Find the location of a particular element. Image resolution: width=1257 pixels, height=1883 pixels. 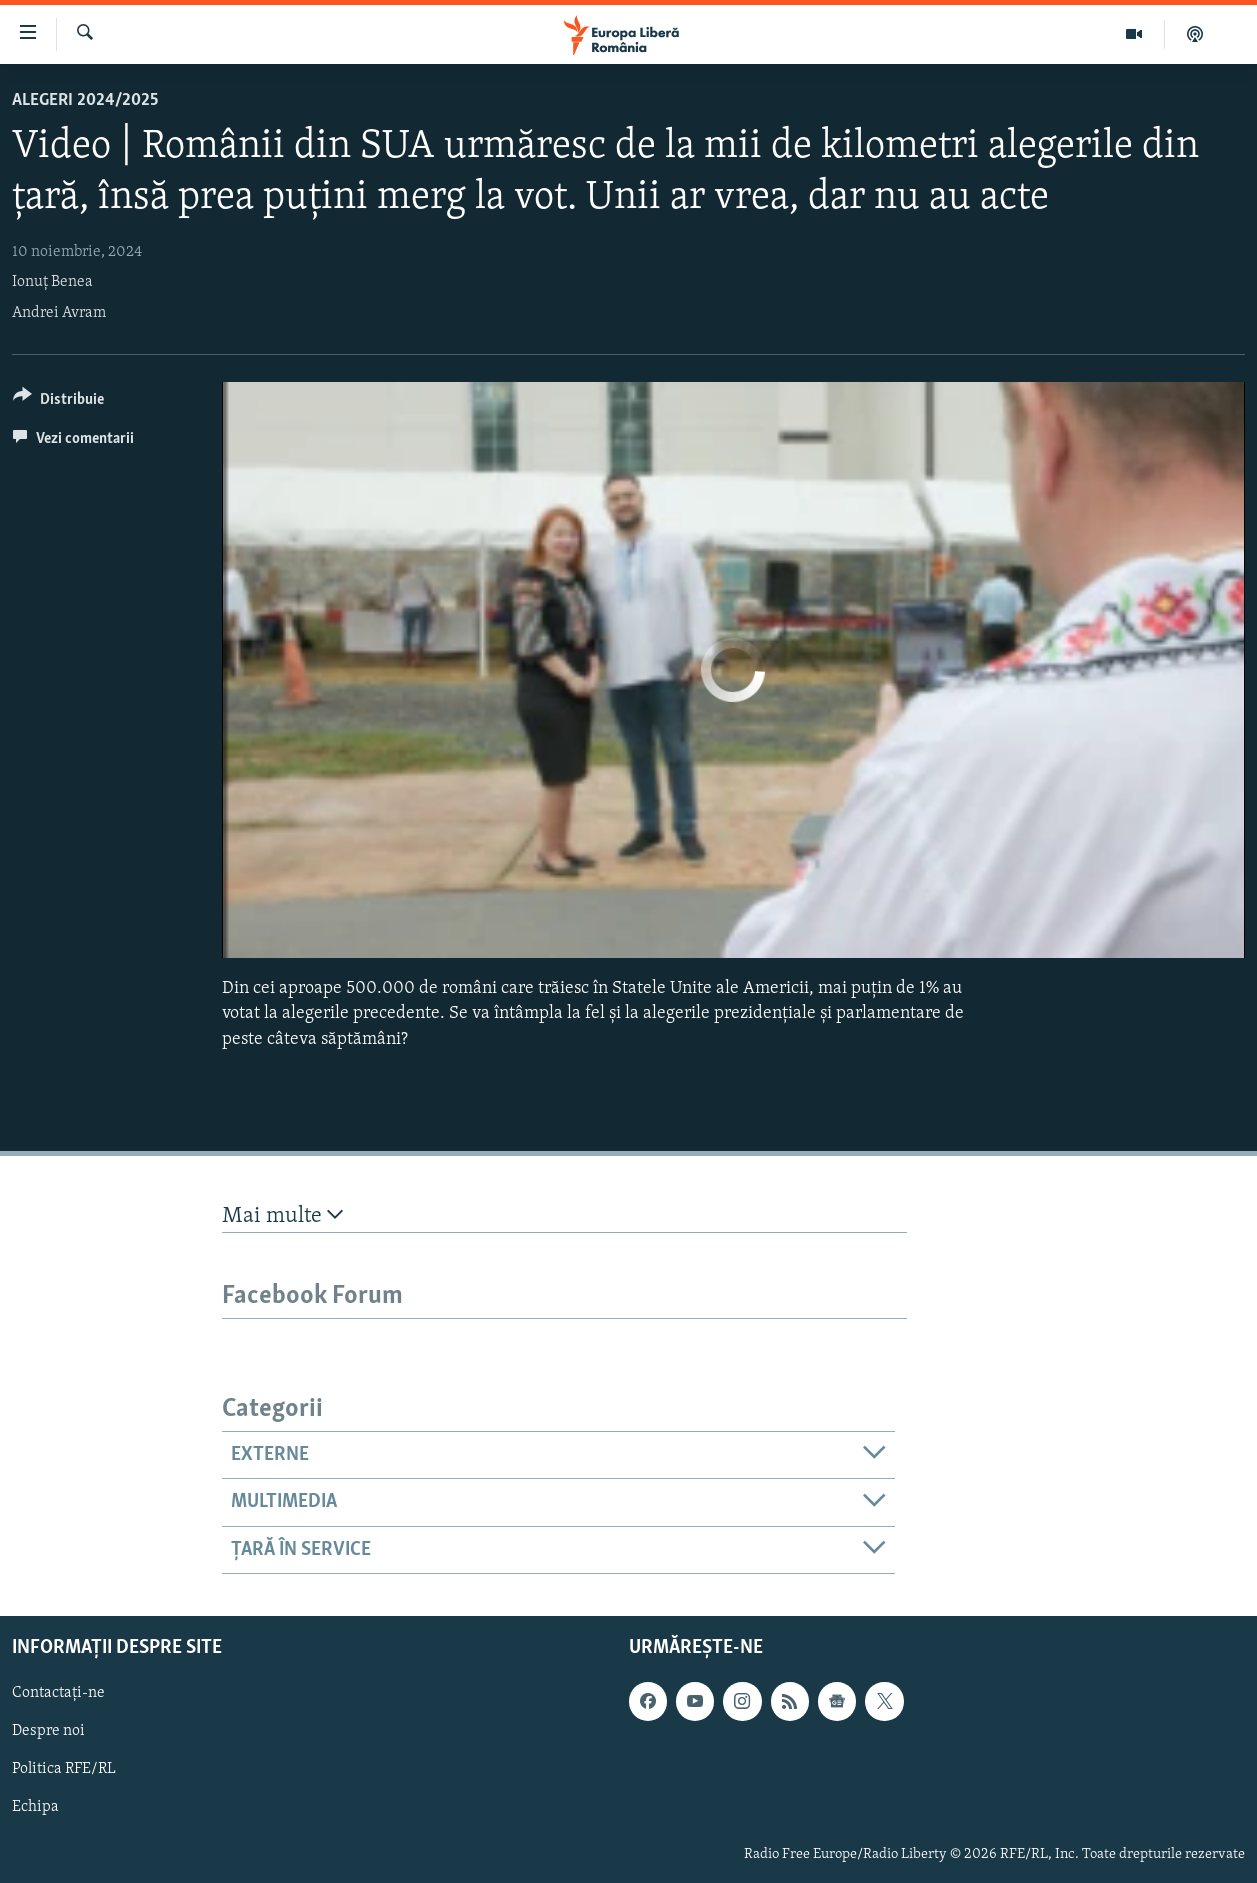

Andrei Avram is located at coordinates (59, 313).